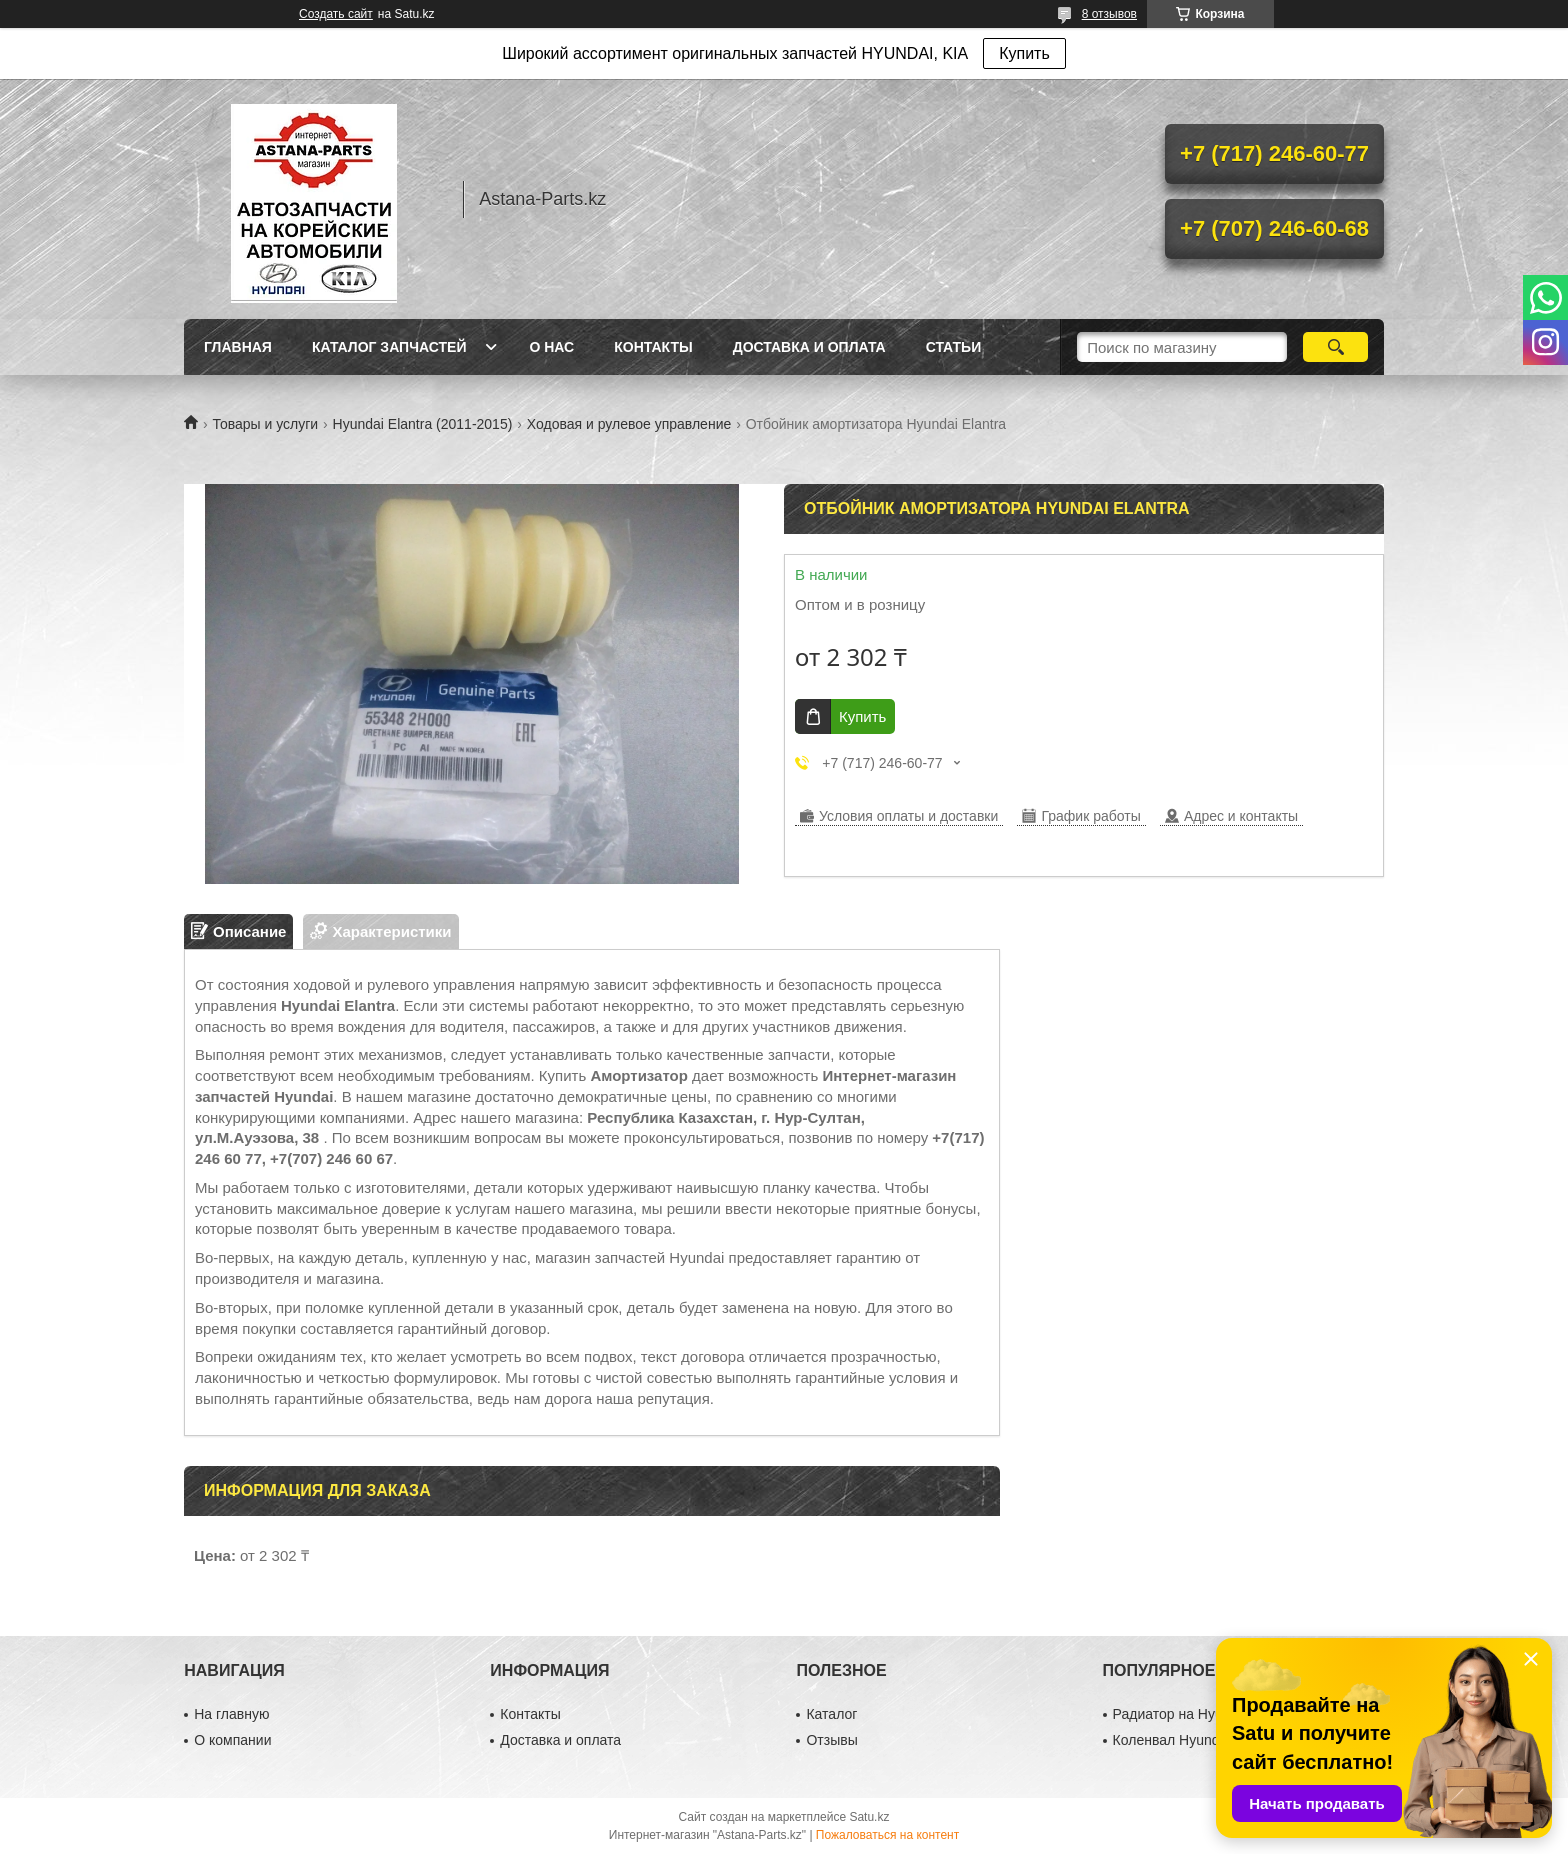 The height and width of the screenshot is (1854, 1568). What do you see at coordinates (869, 1817) in the screenshot?
I see `Satu.kz` at bounding box center [869, 1817].